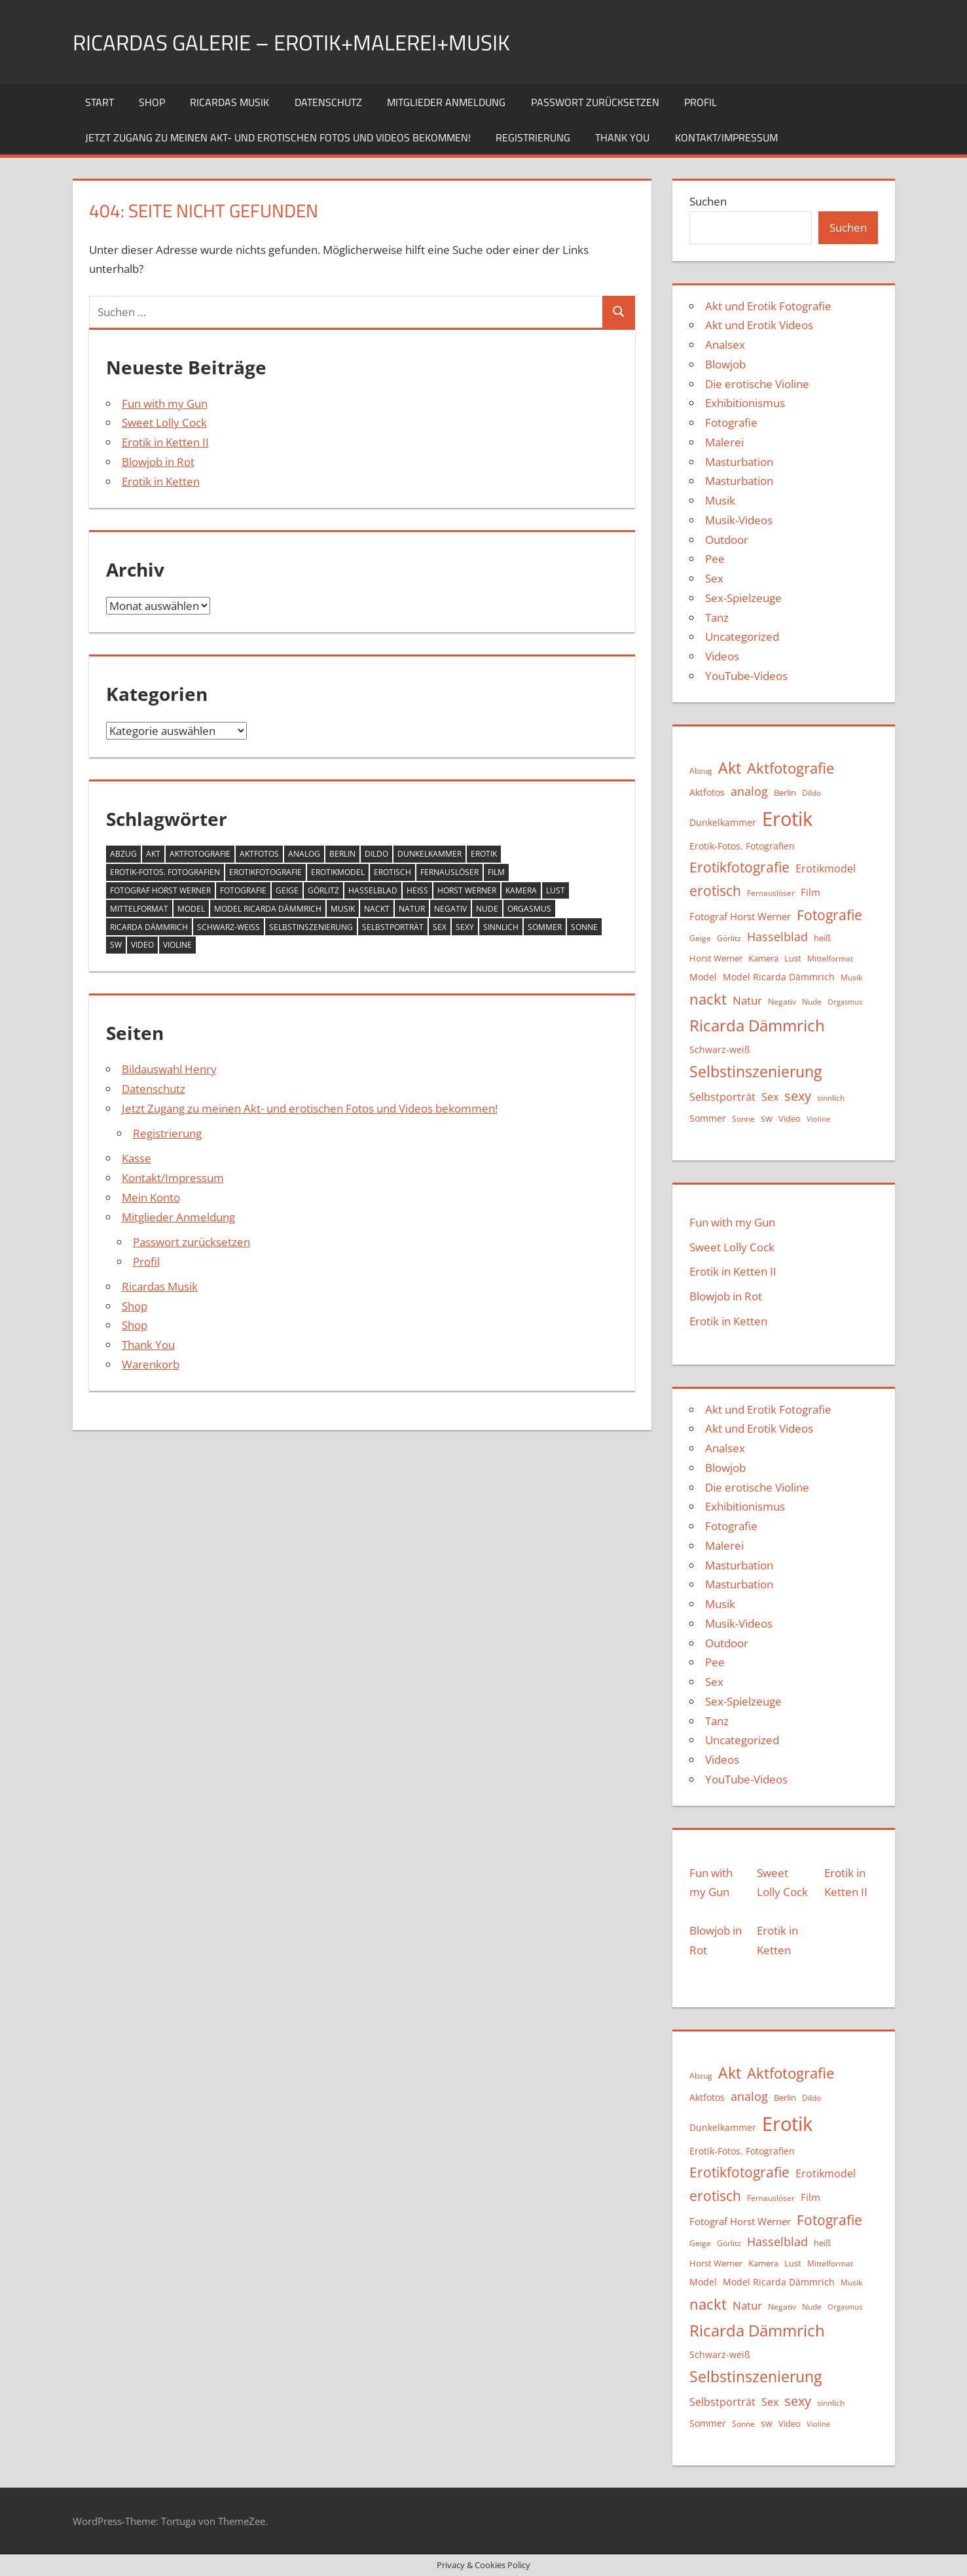  What do you see at coordinates (229, 102) in the screenshot?
I see `Ricardas Musik` at bounding box center [229, 102].